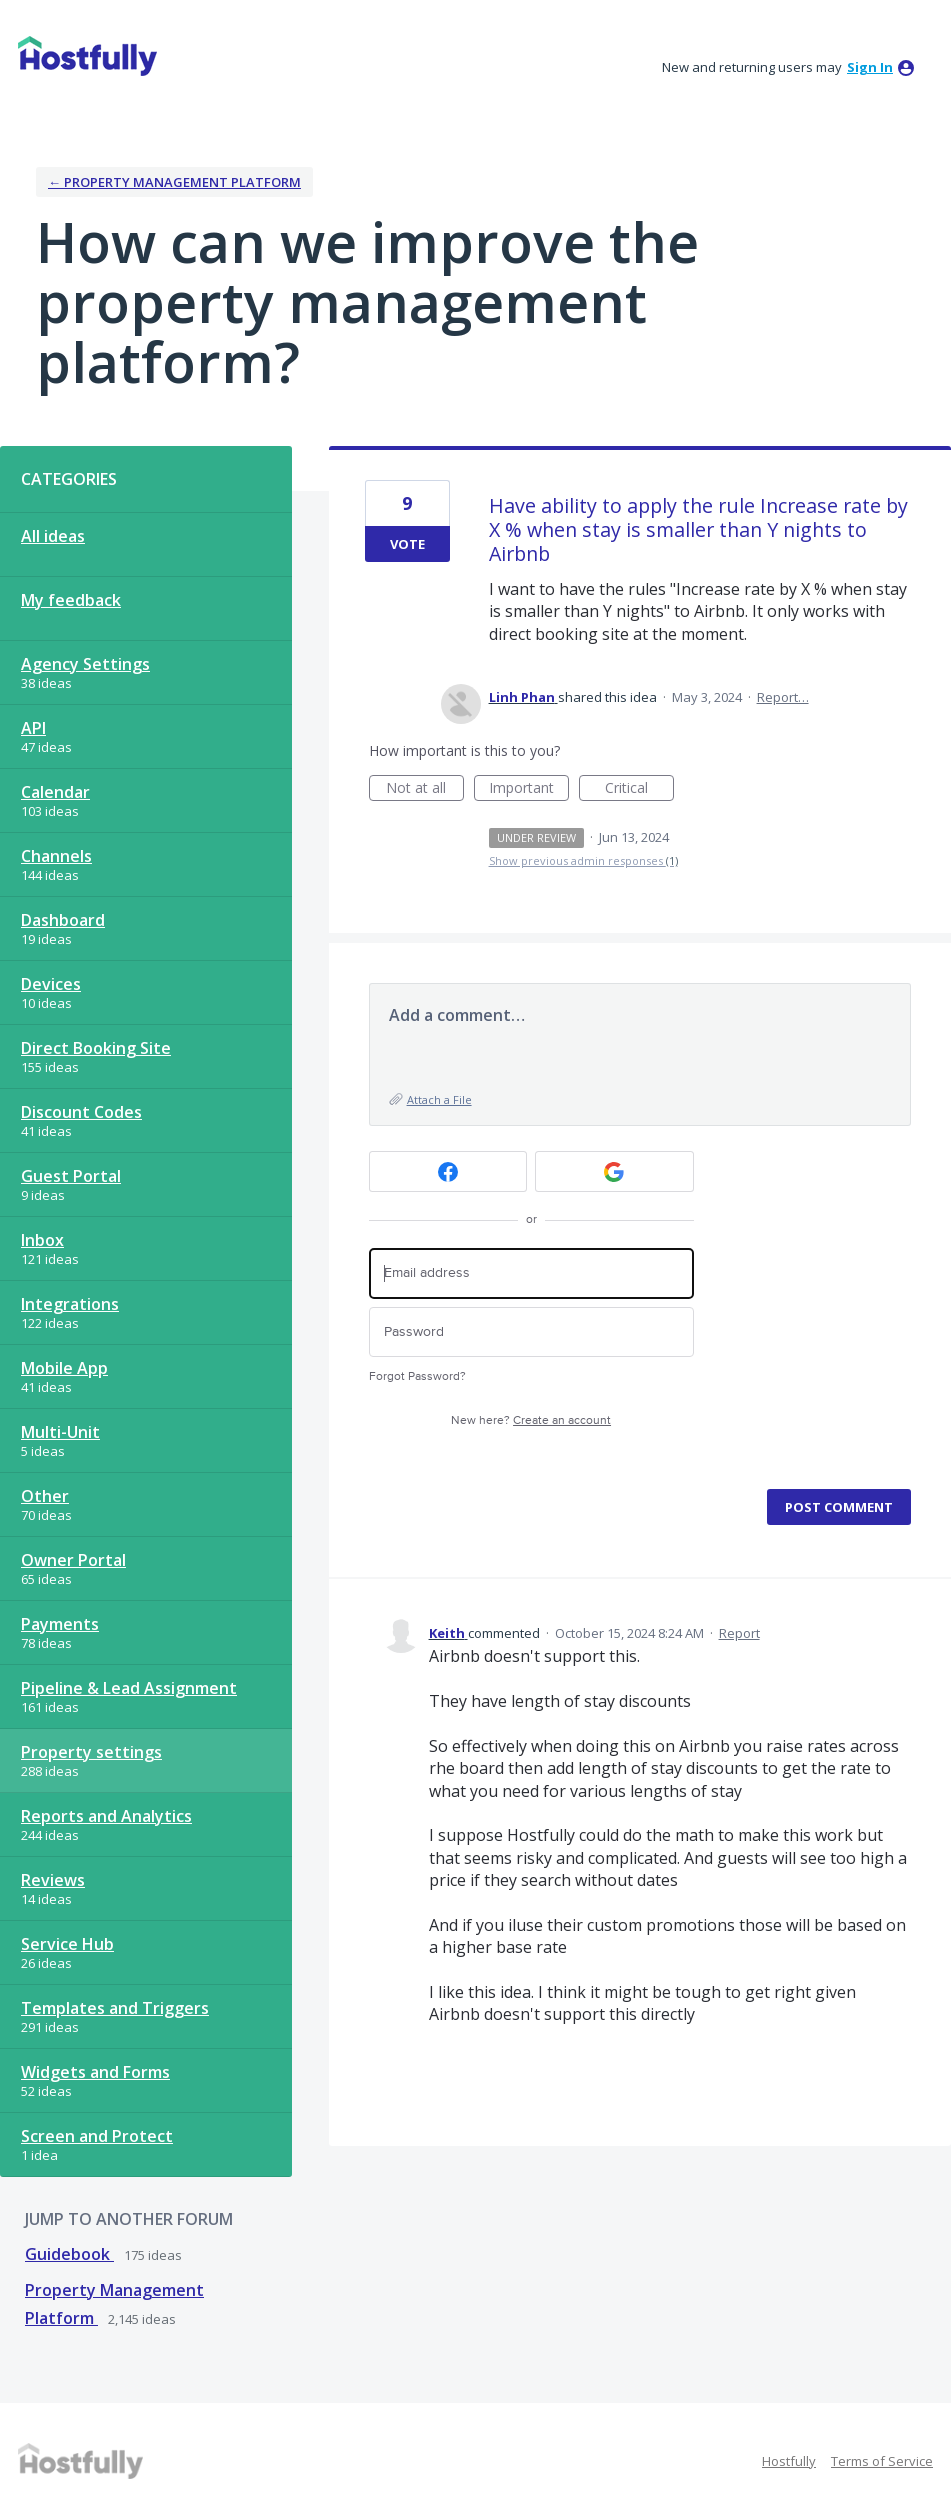 This screenshot has width=951, height=2519. What do you see at coordinates (42, 1240) in the screenshot?
I see `Inbox` at bounding box center [42, 1240].